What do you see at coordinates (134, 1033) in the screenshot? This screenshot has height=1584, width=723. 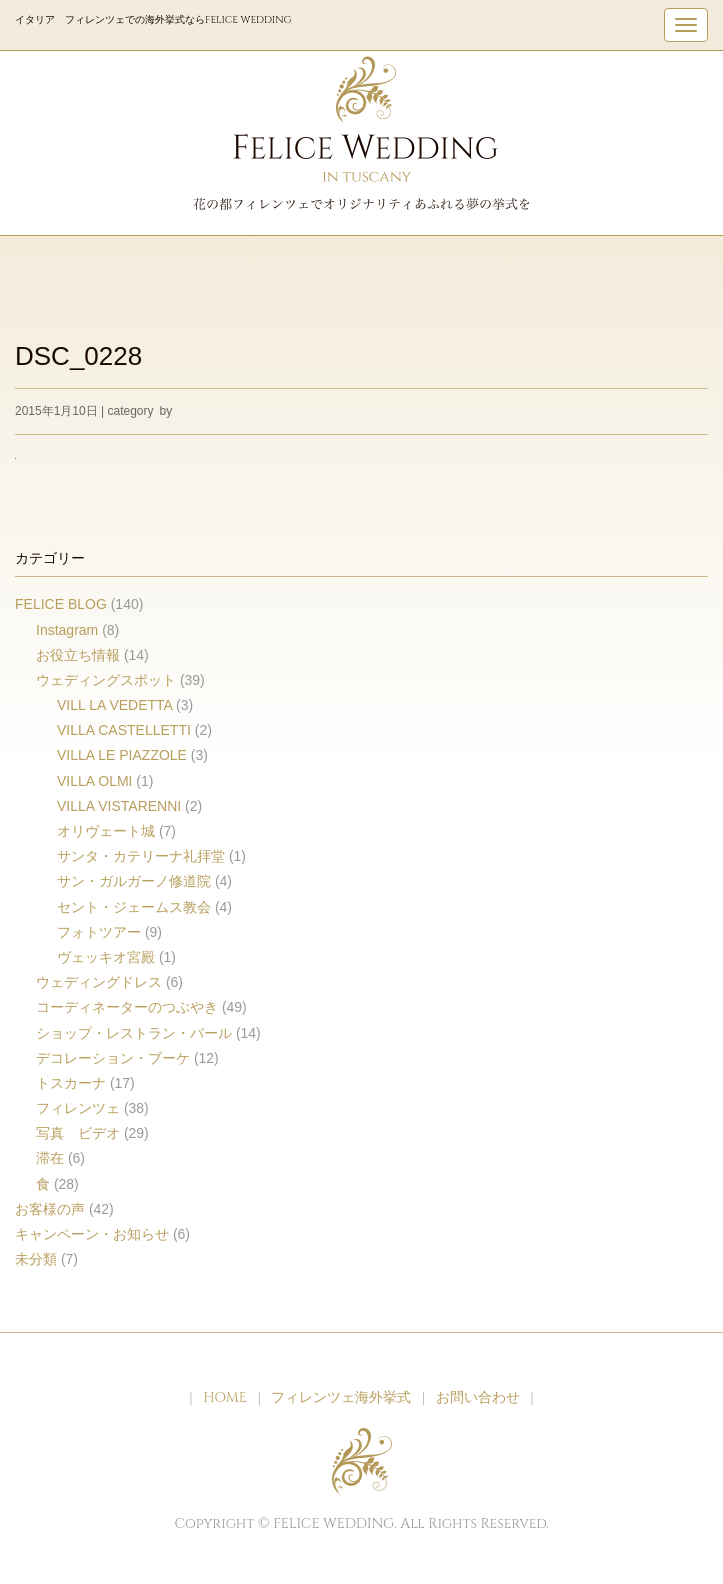 I see `ショップ・レストラン・バール` at bounding box center [134, 1033].